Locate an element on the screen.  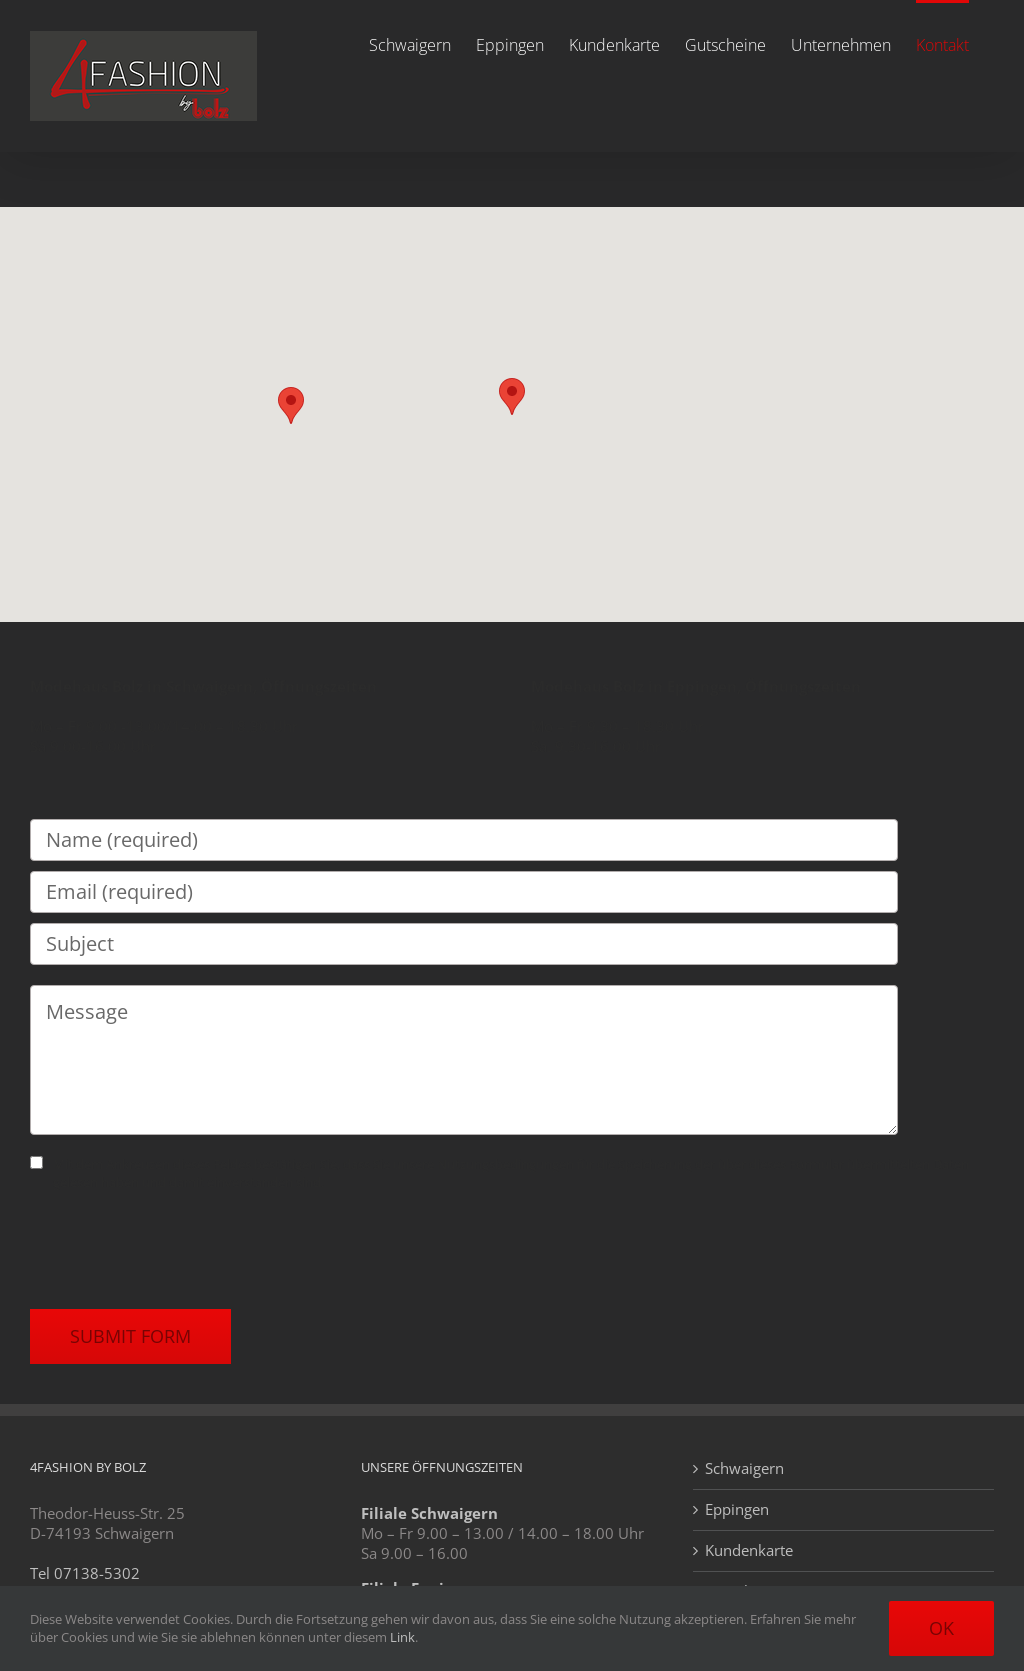
Schwaigern is located at coordinates (744, 1468).